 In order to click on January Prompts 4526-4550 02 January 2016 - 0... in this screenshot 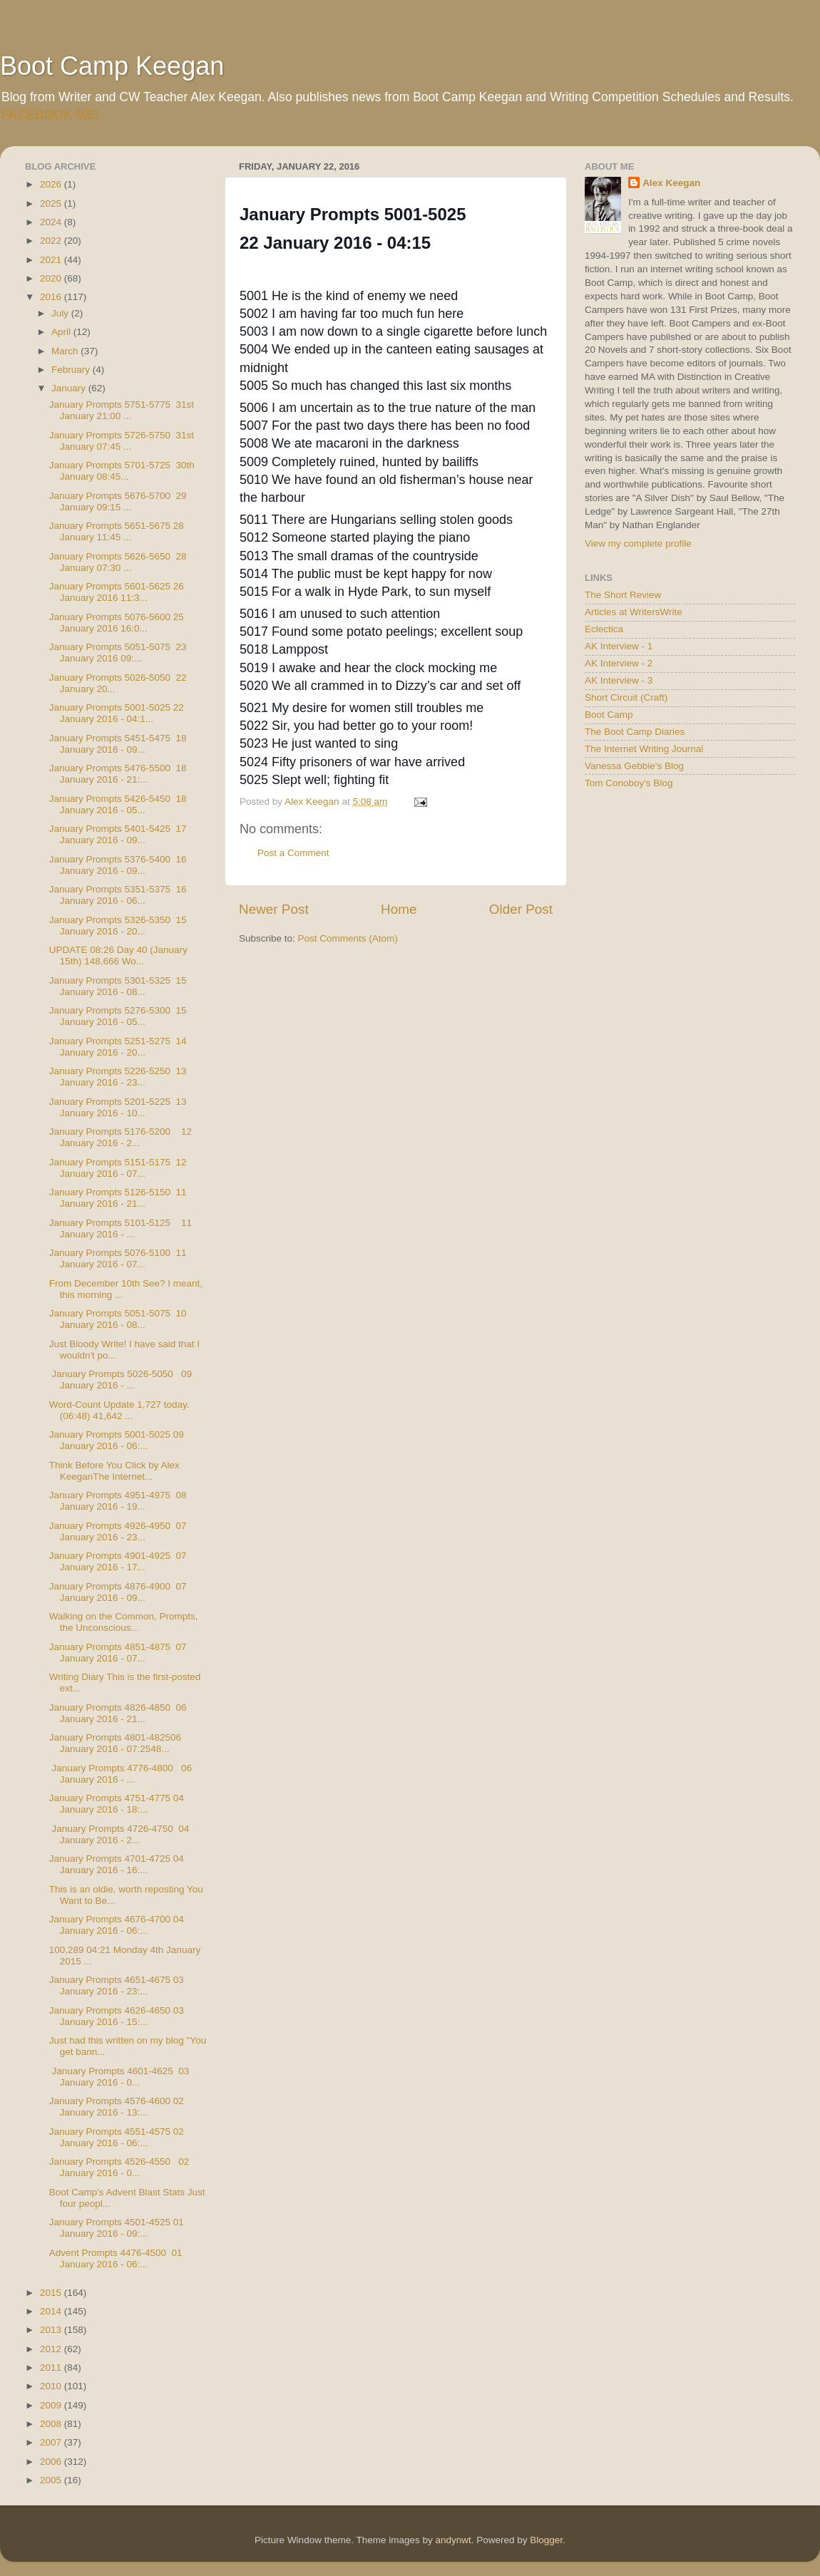, I will do `click(119, 2167)`.